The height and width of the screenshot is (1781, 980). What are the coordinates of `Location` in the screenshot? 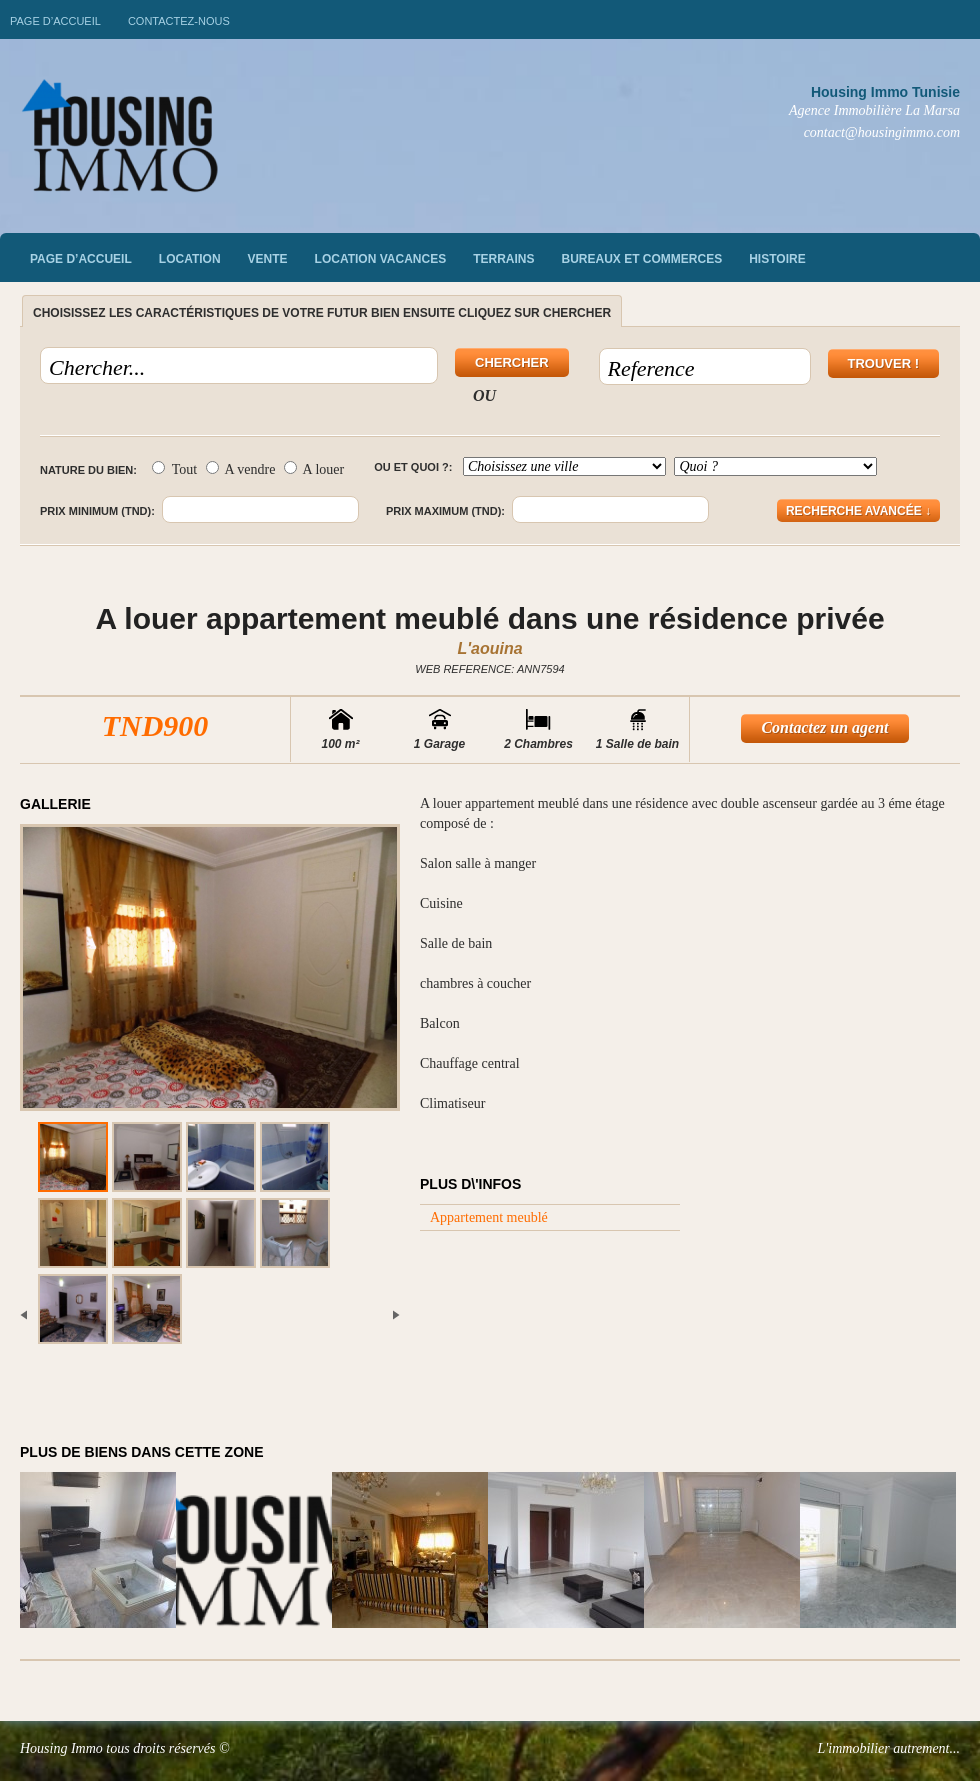 It's located at (190, 259).